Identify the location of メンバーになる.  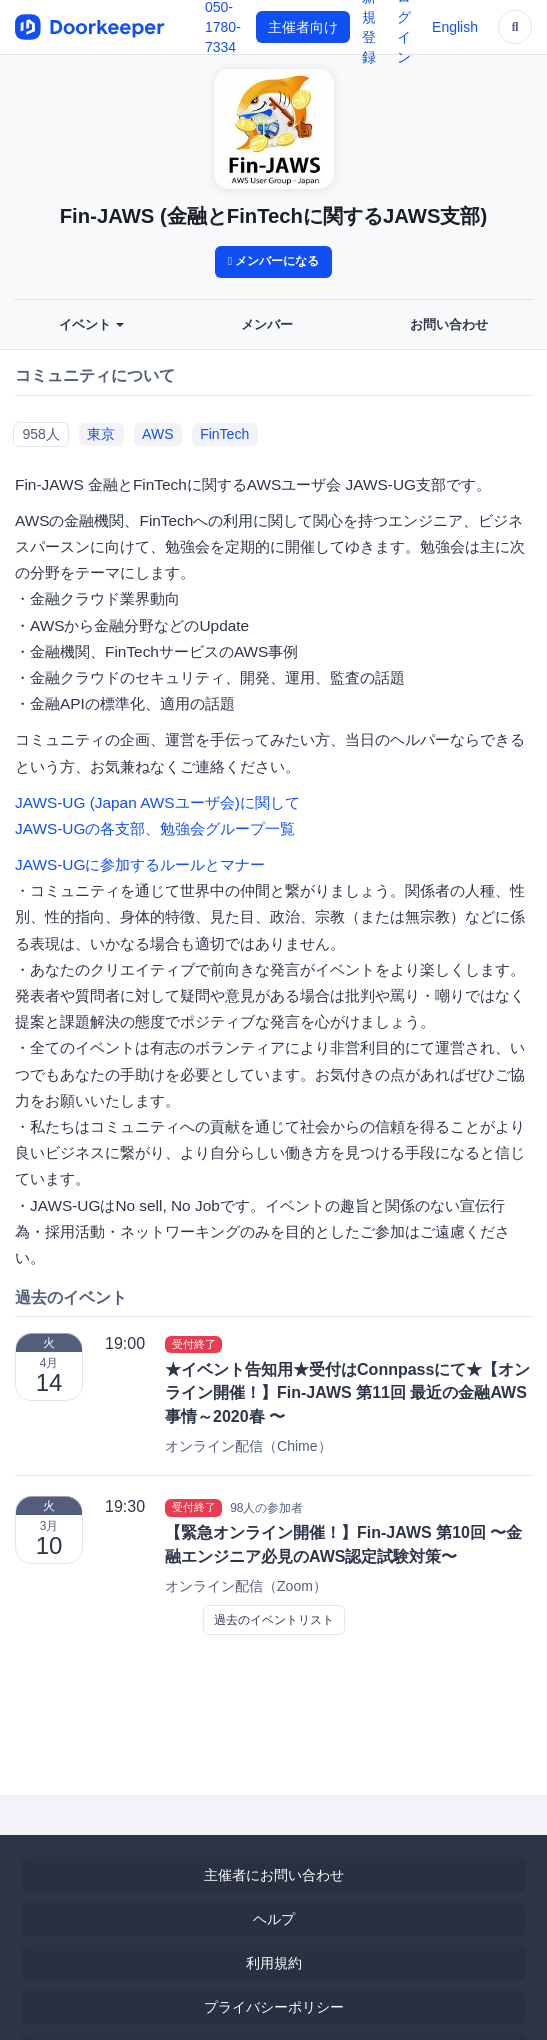
(274, 261).